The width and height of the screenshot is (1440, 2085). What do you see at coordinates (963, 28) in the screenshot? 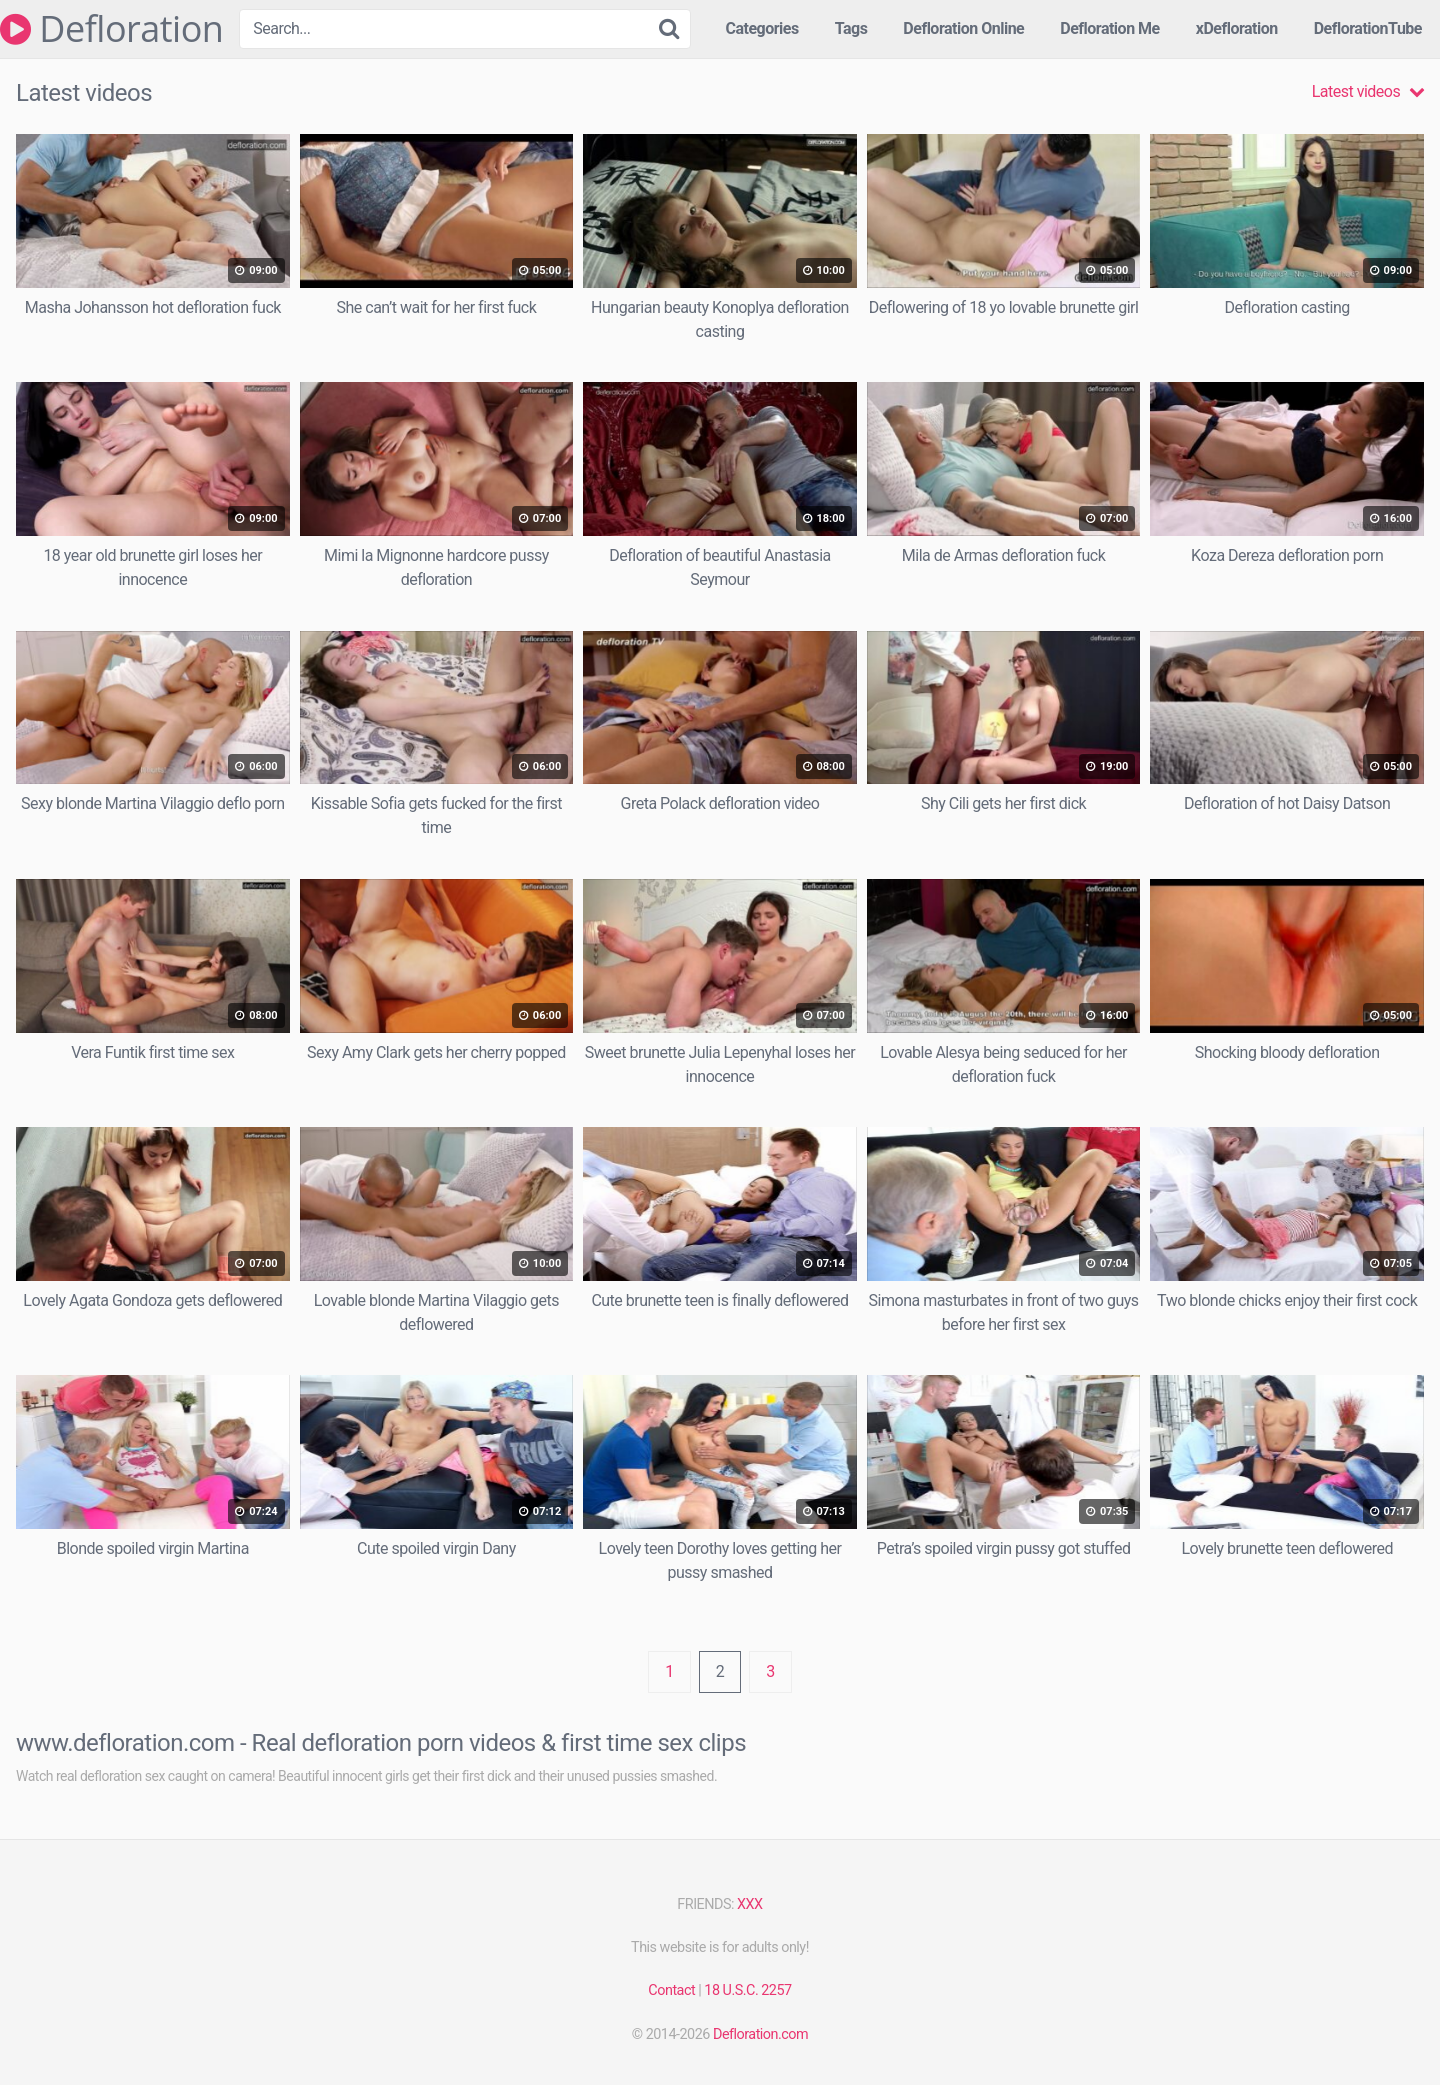
I see `Defloration Online` at bounding box center [963, 28].